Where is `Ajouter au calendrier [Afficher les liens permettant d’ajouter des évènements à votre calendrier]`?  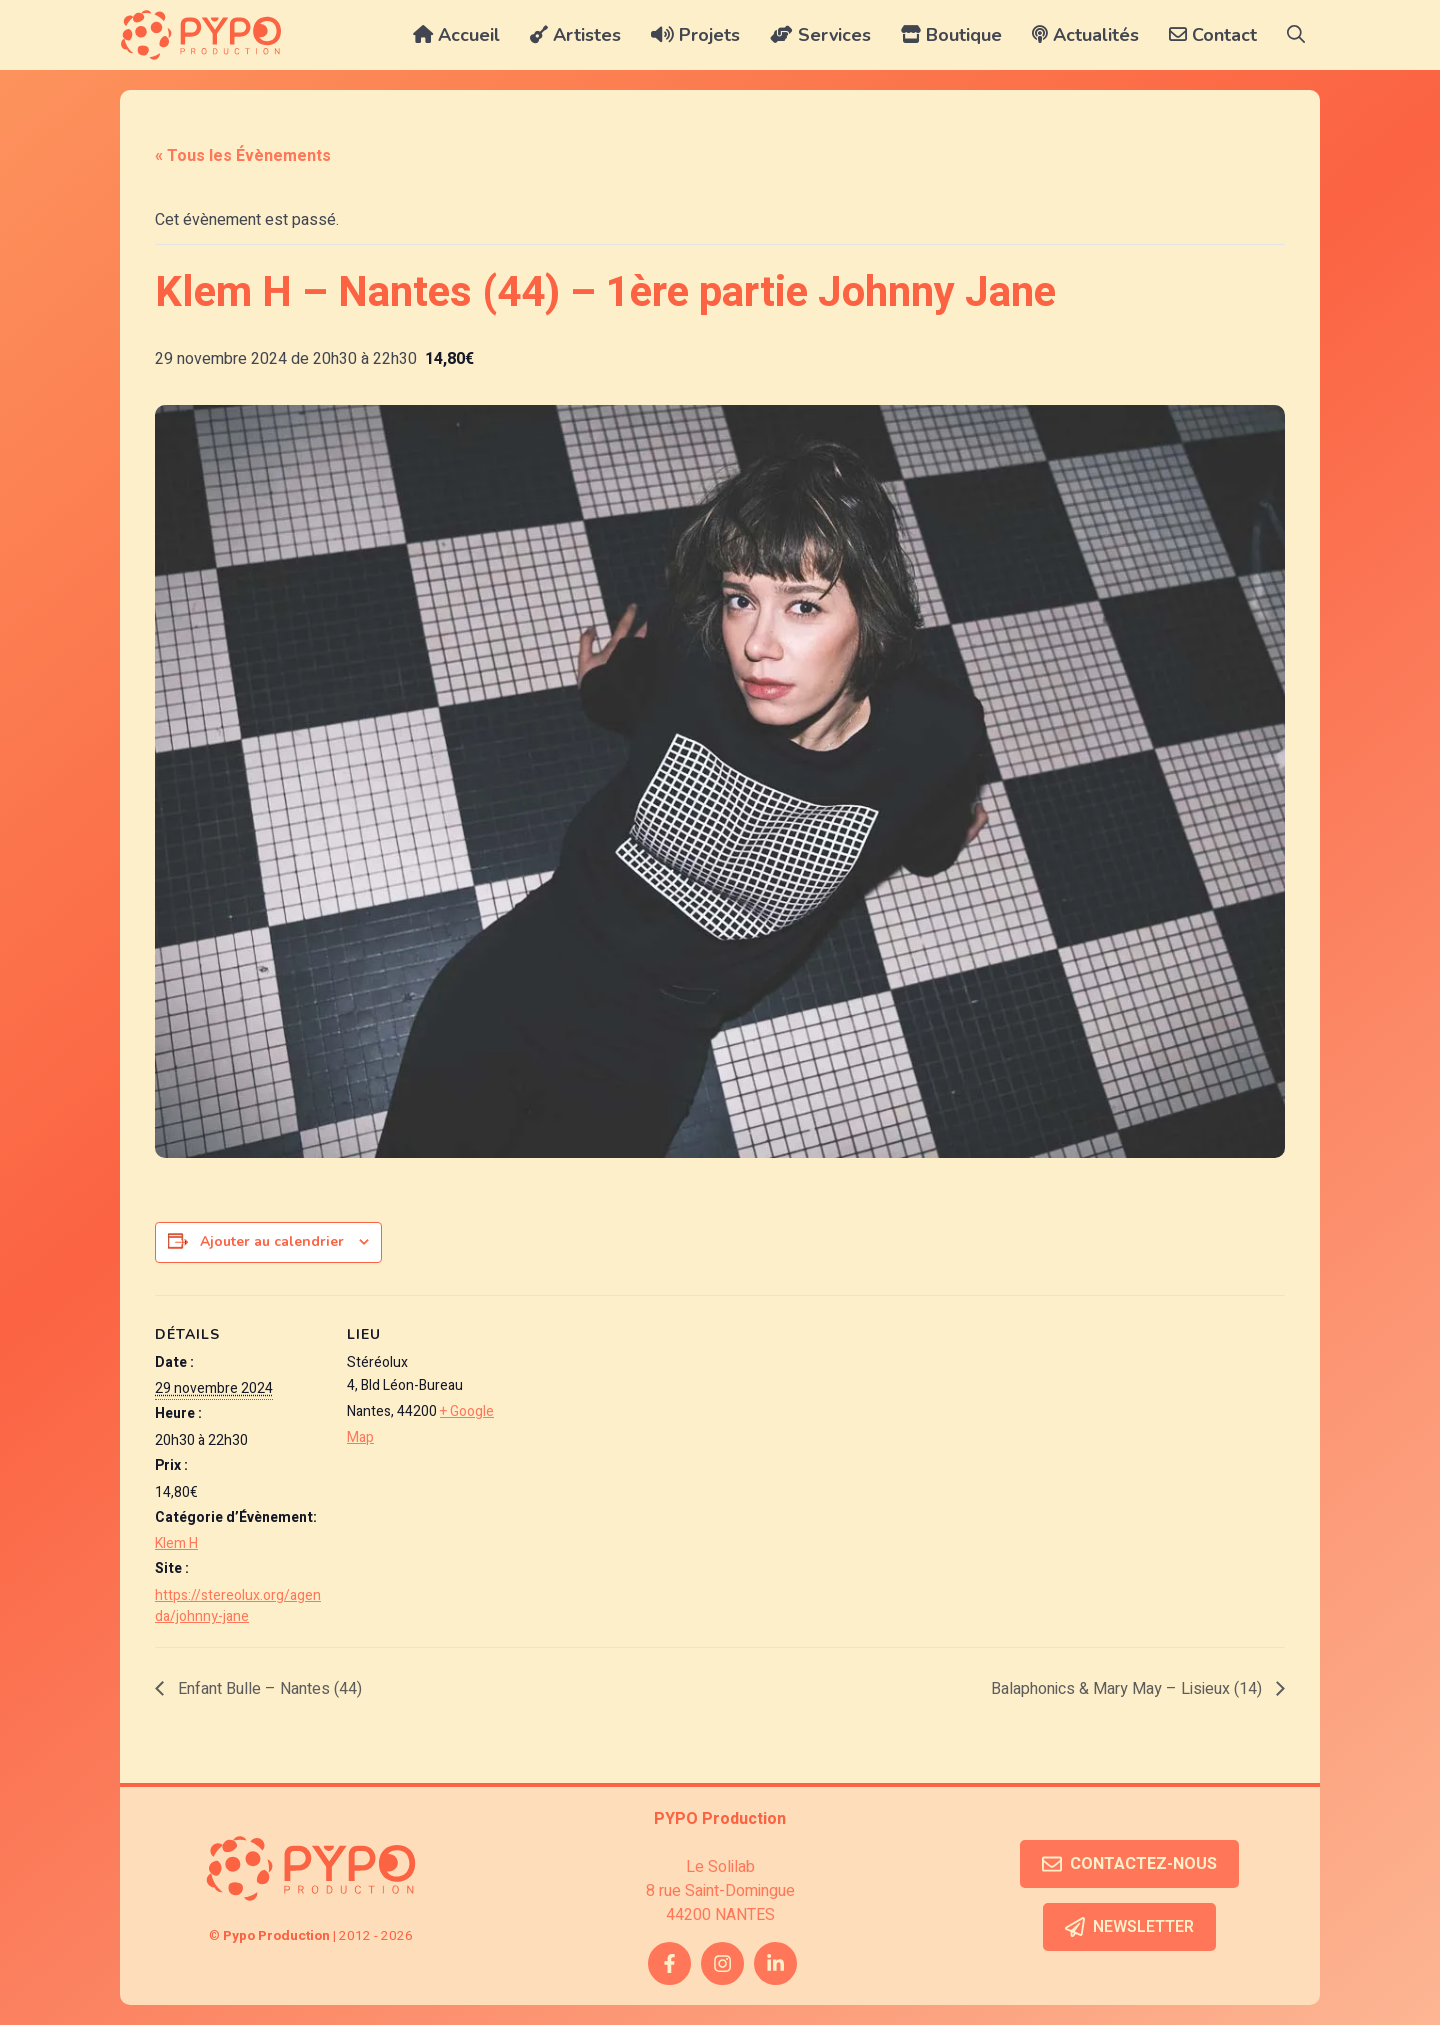 Ajouter au calendrier [Afficher les liens permettant d’ajouter des évènements à votre calendrier] is located at coordinates (272, 1241).